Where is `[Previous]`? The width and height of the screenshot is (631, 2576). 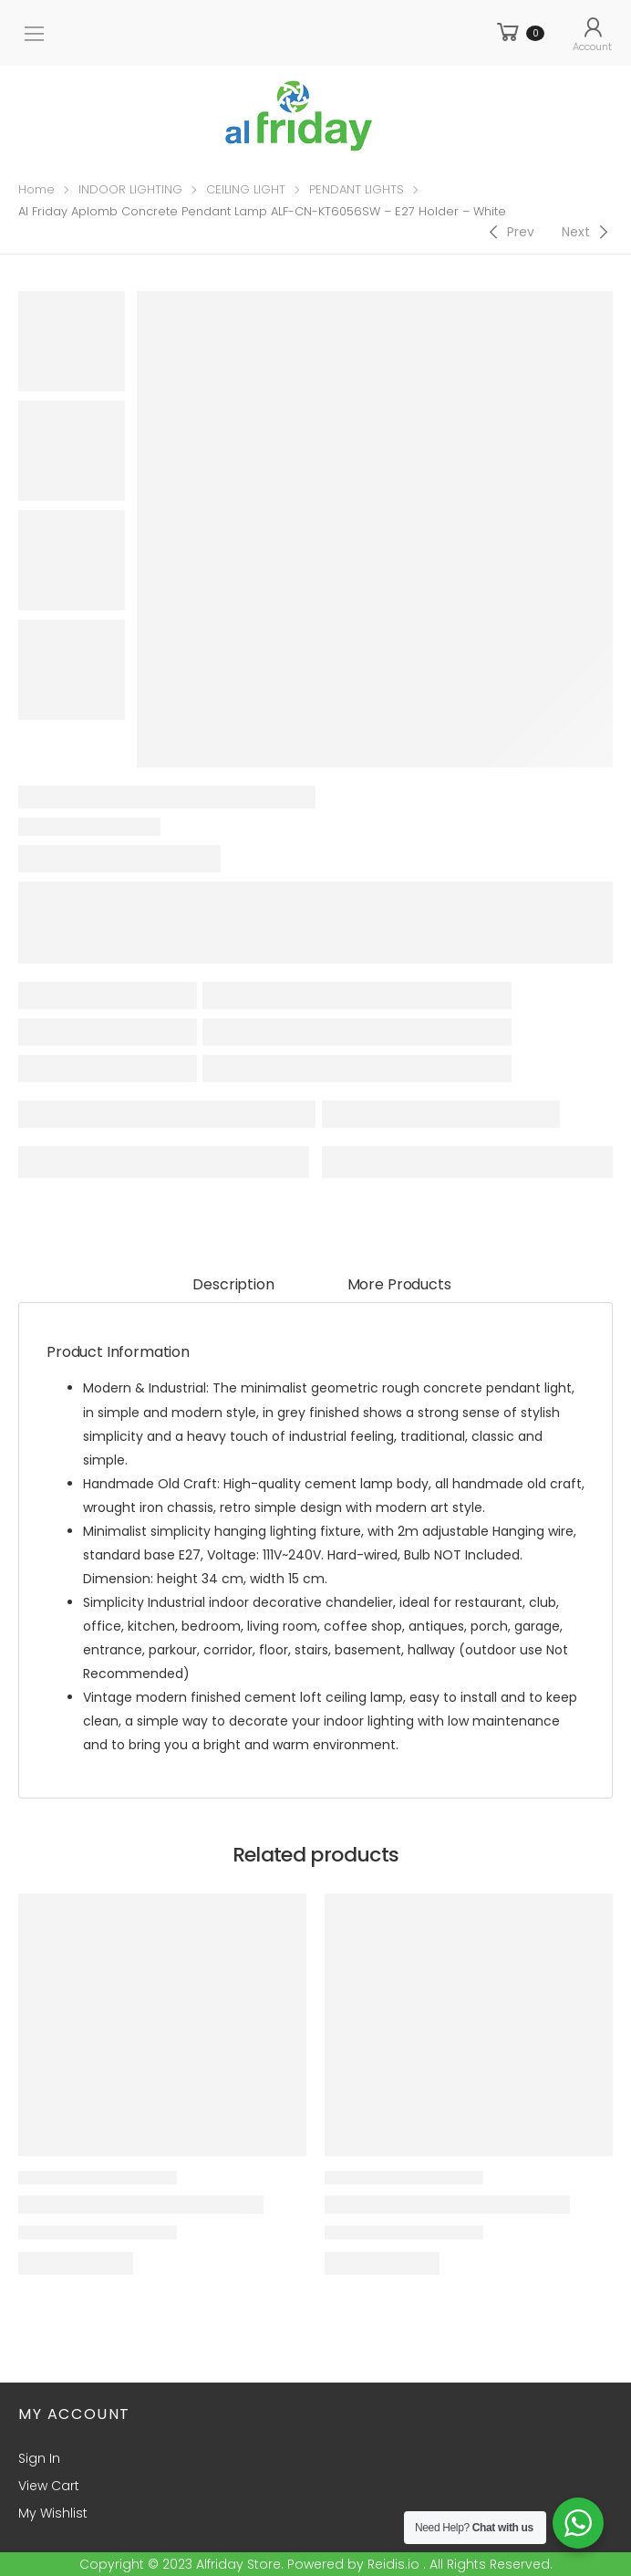
[Previous] is located at coordinates (509, 232).